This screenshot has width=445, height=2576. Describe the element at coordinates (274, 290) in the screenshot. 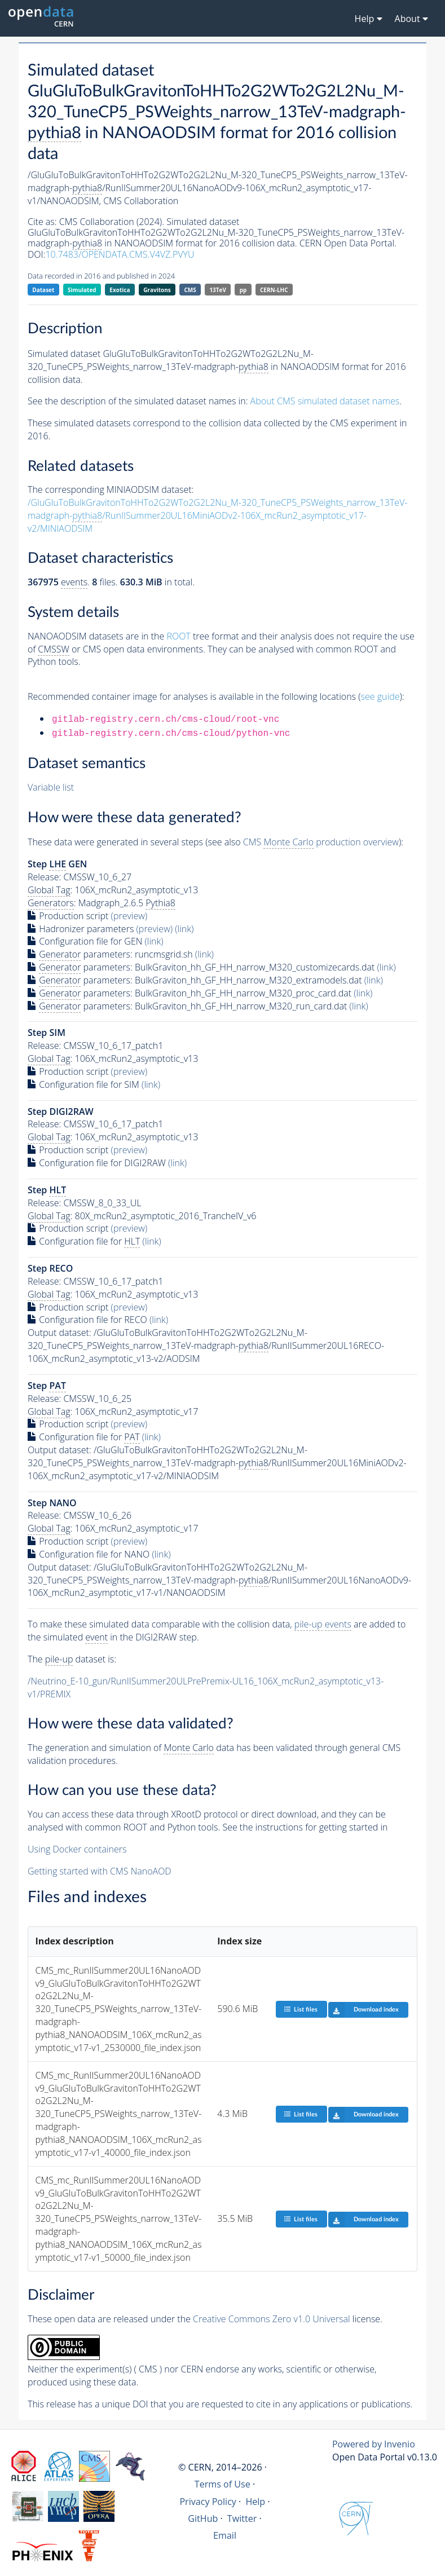

I see `CERN-LHC` at that location.